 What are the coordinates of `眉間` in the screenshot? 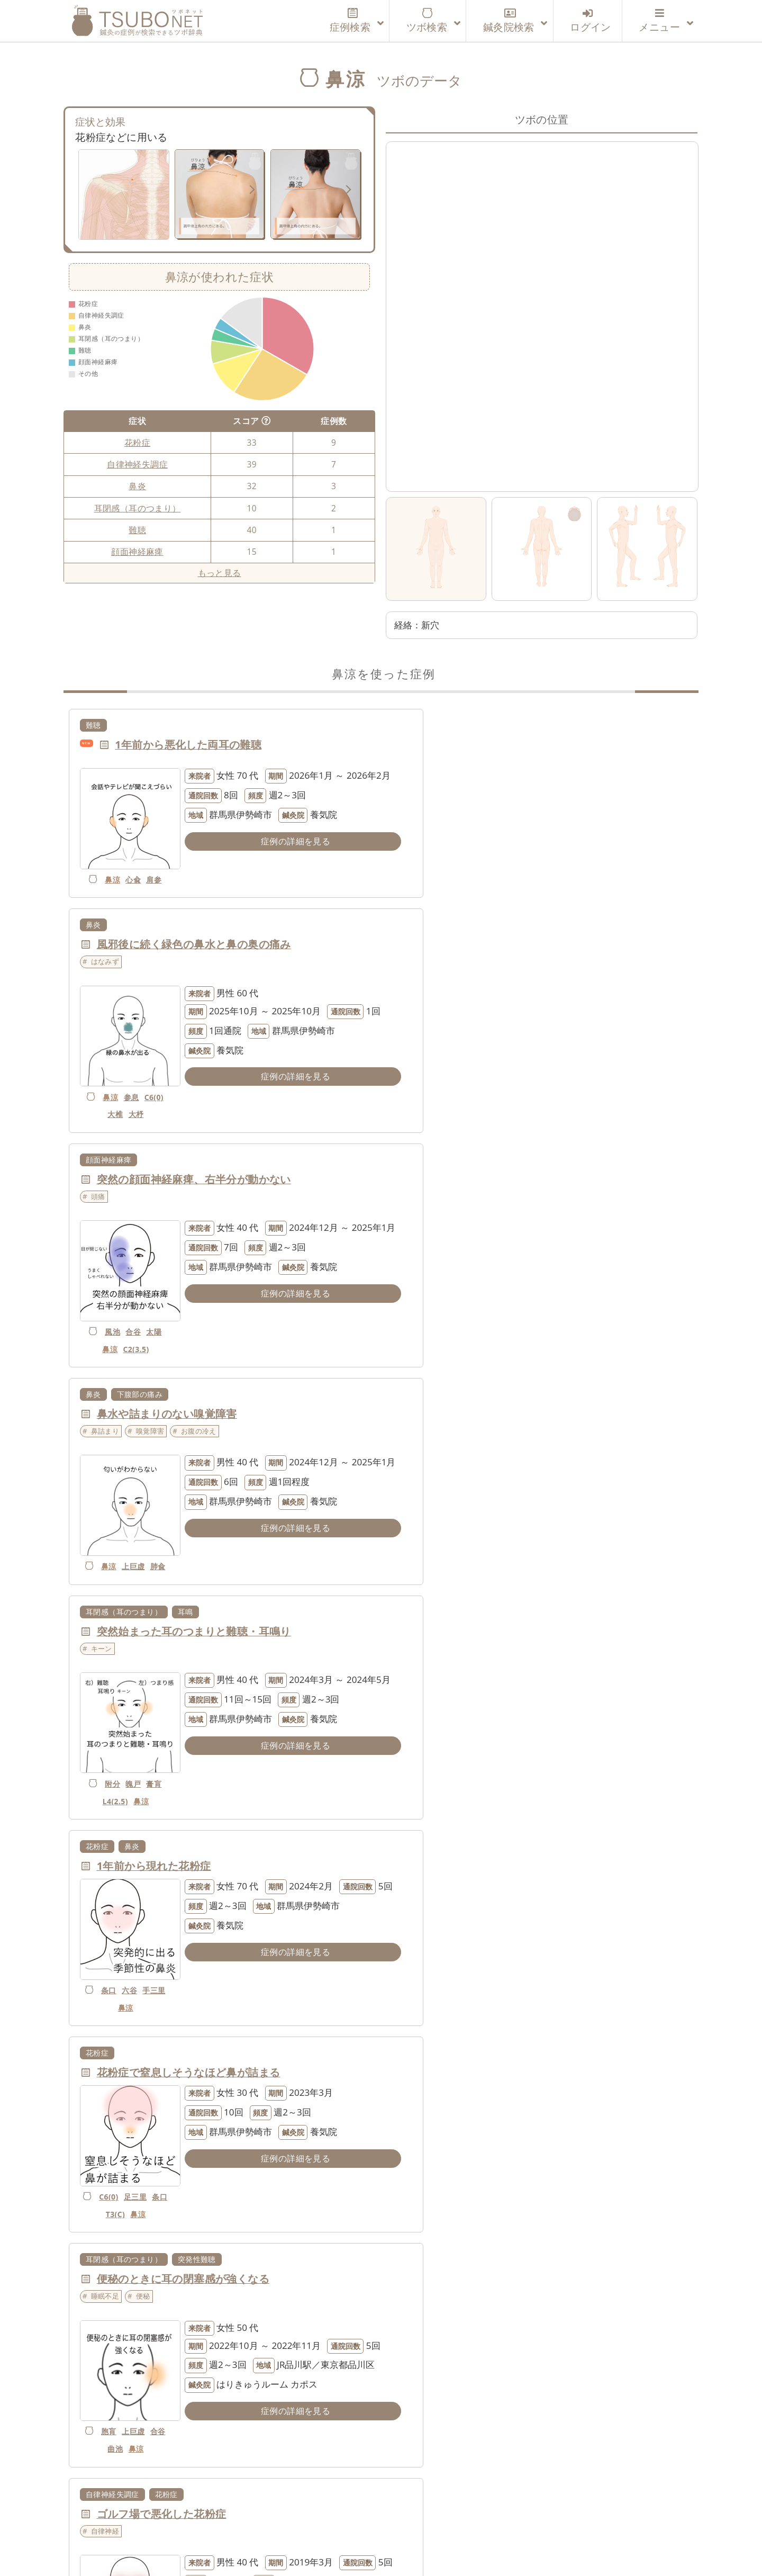 It's located at (527, 1846).